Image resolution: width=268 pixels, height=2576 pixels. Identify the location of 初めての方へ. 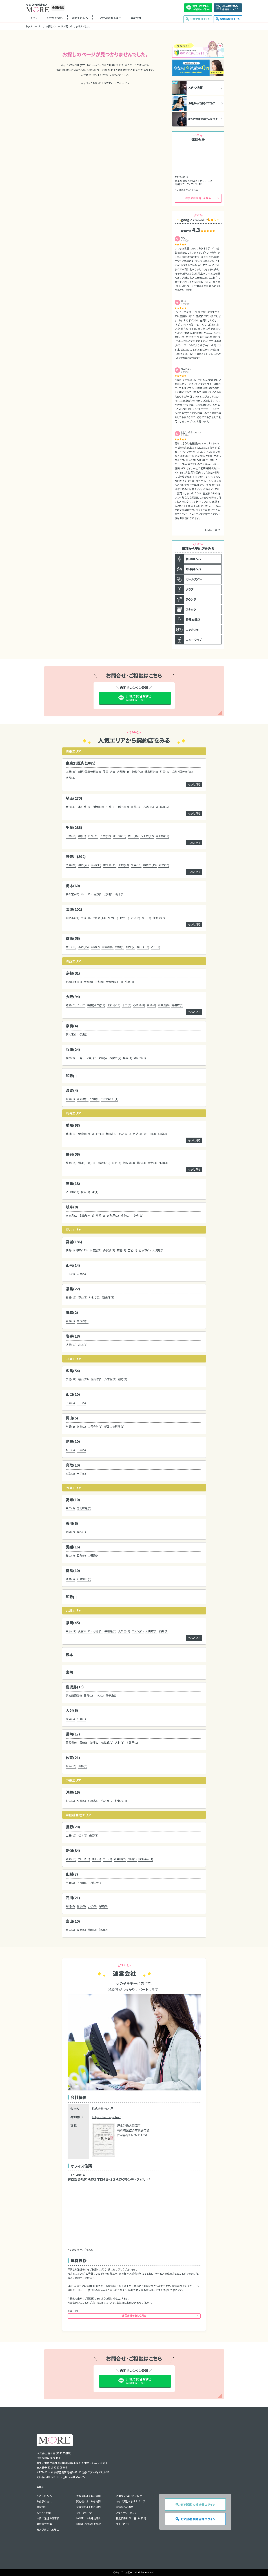
(80, 18).